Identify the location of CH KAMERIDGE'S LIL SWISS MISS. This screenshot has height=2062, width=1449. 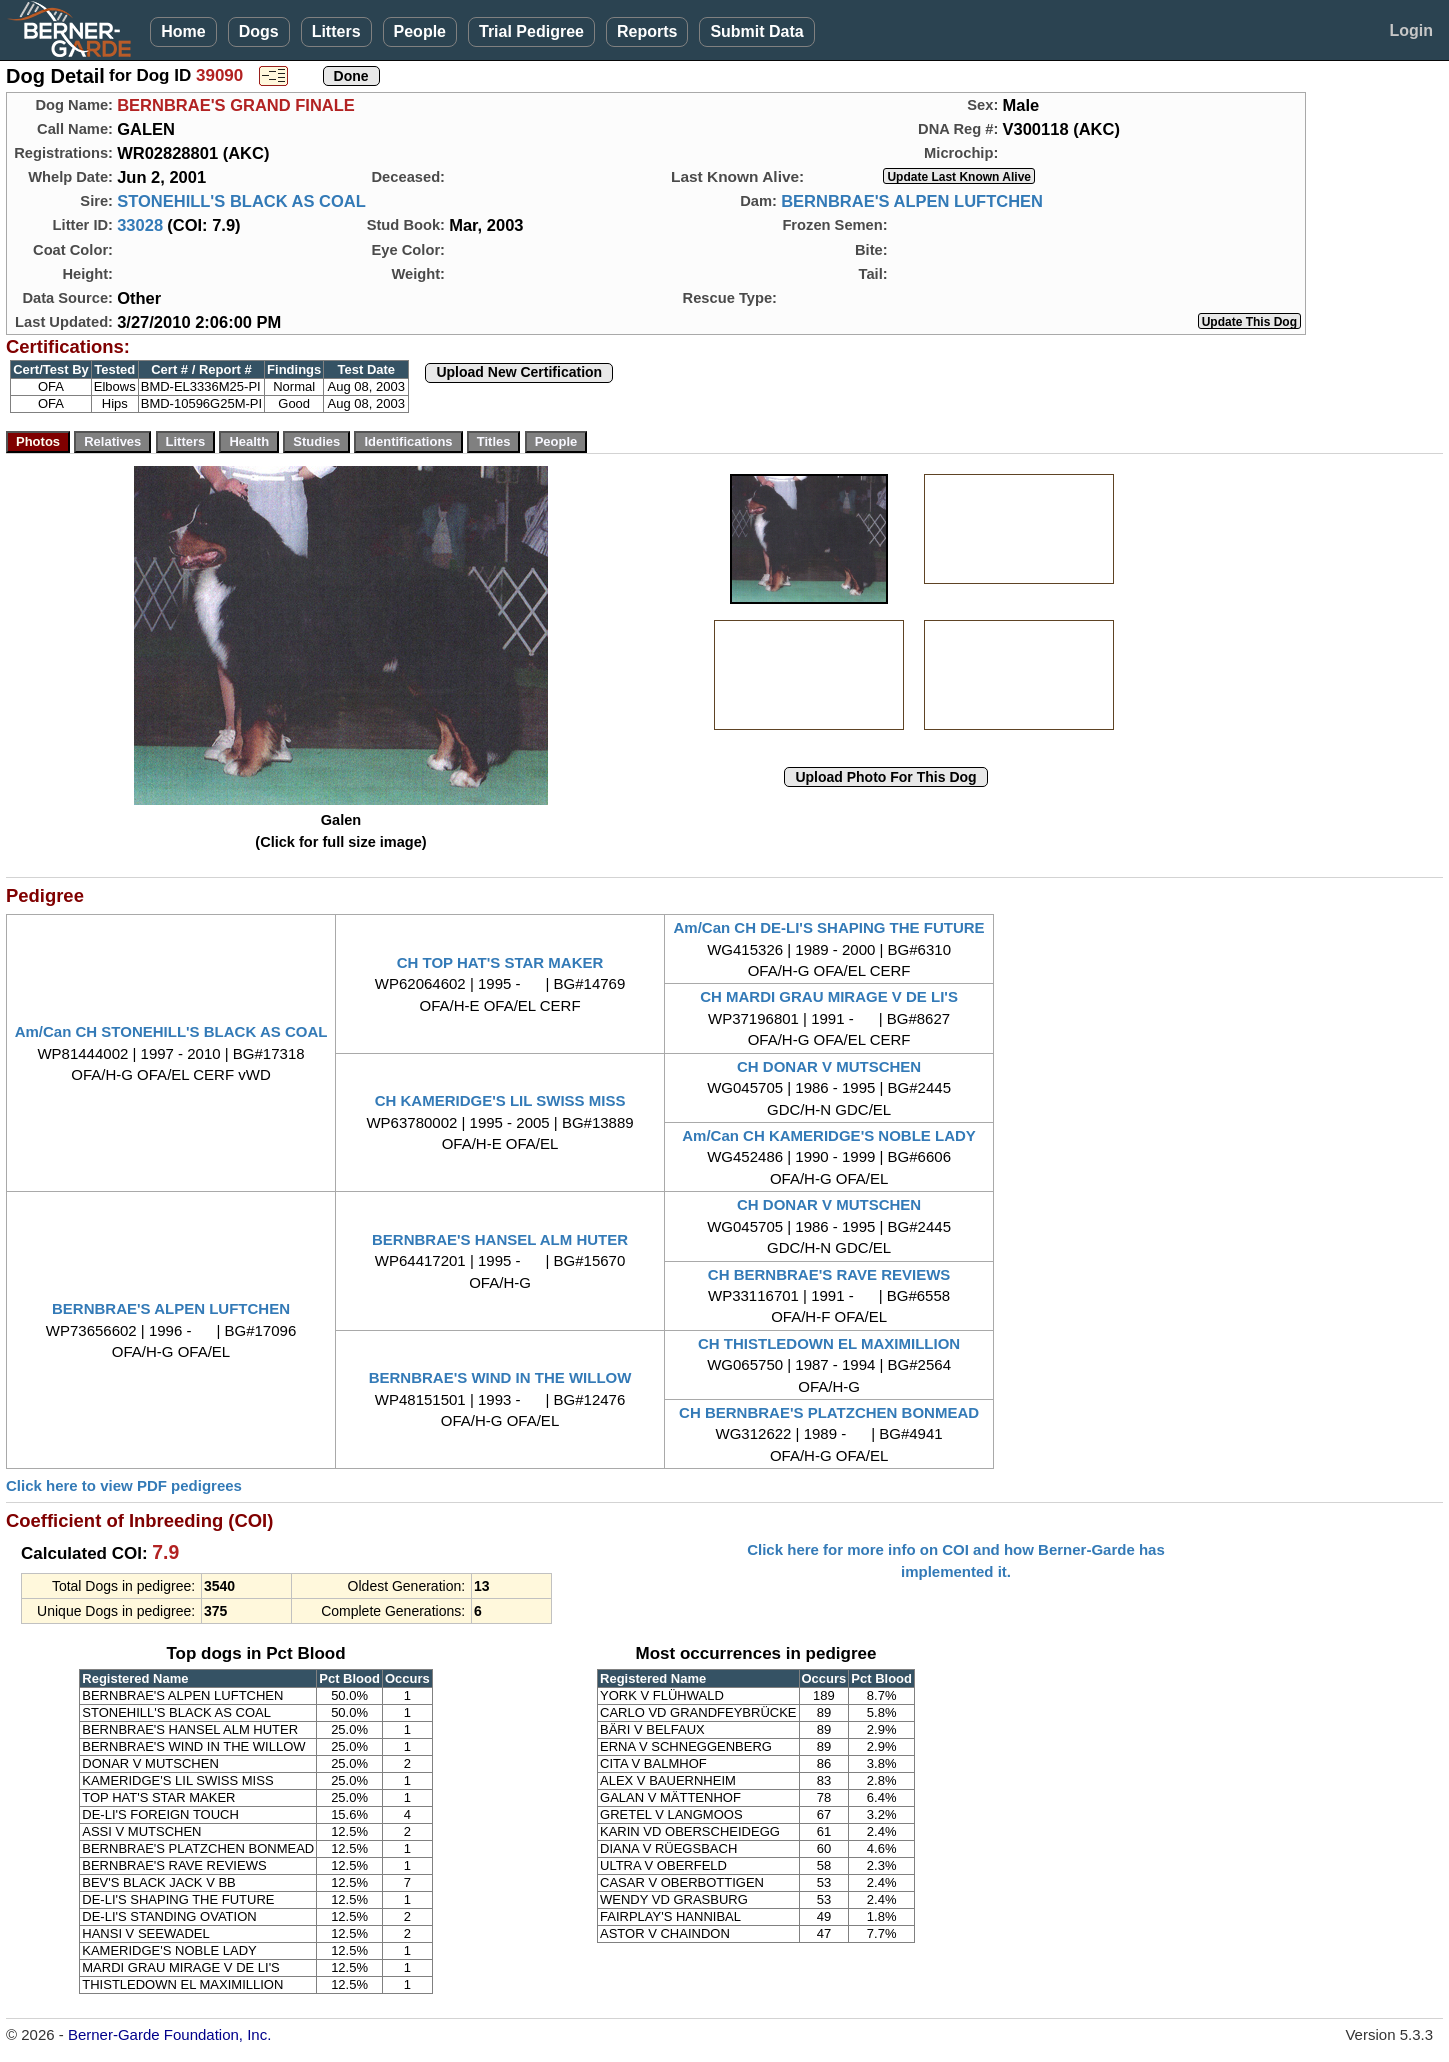
(500, 1100).